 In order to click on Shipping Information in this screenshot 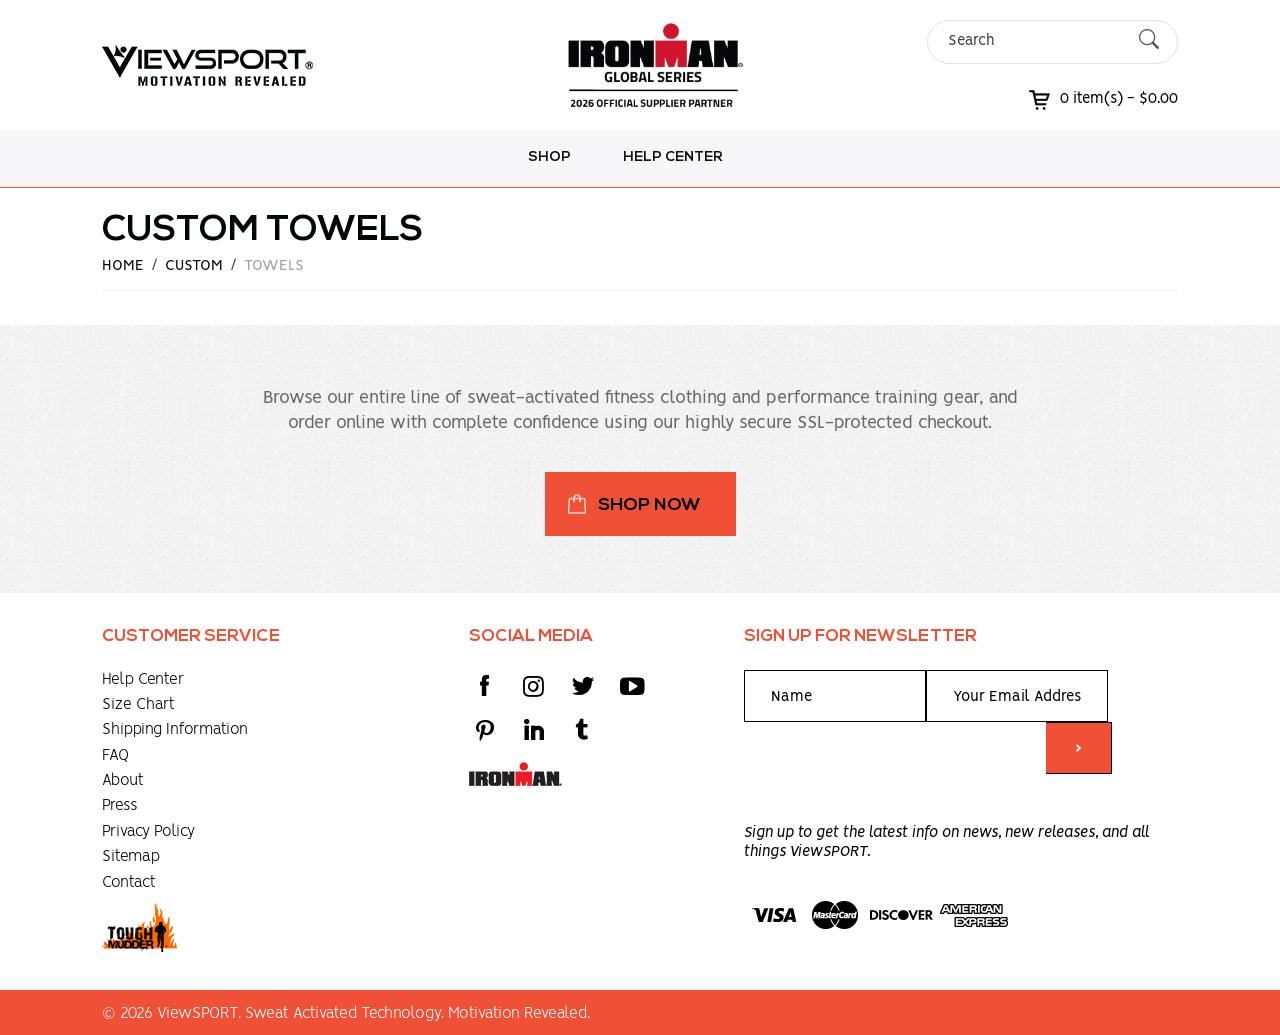, I will do `click(175, 729)`.